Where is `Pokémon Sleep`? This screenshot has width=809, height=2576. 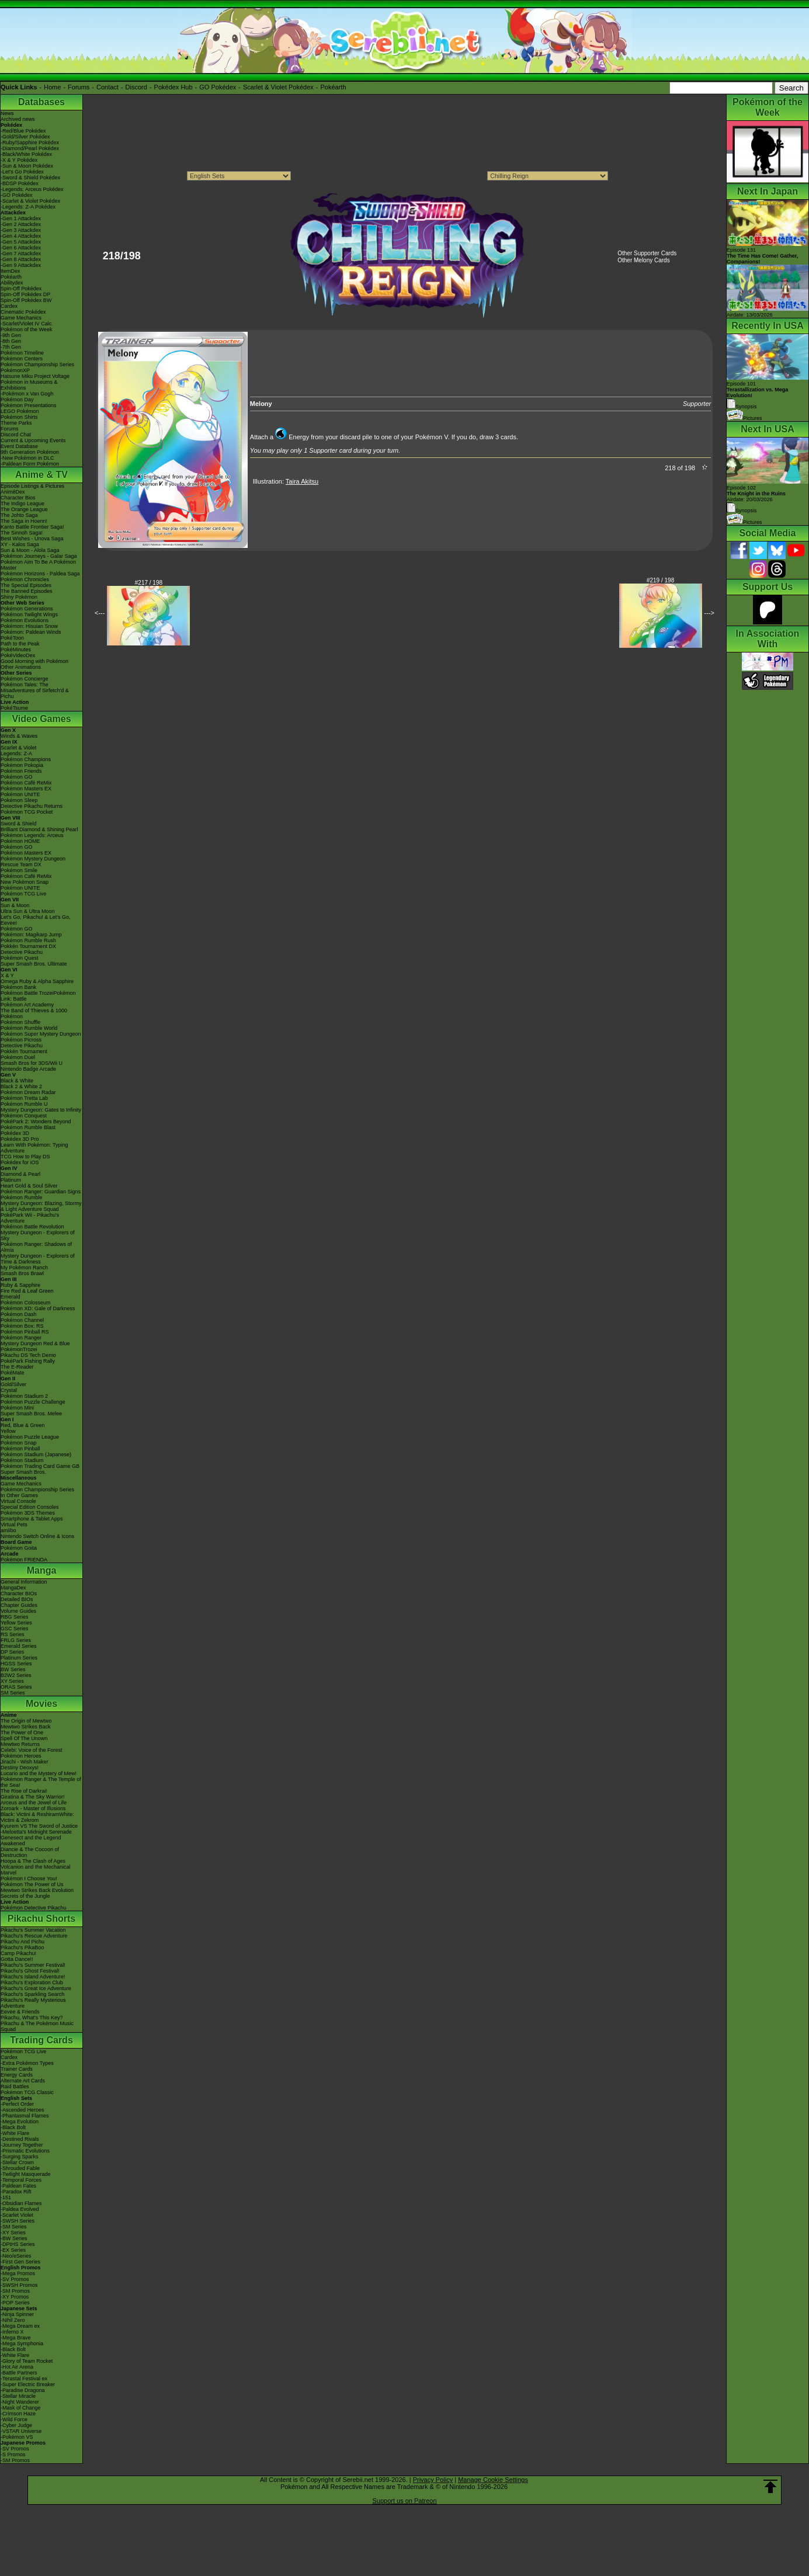 Pokémon Sleep is located at coordinates (19, 800).